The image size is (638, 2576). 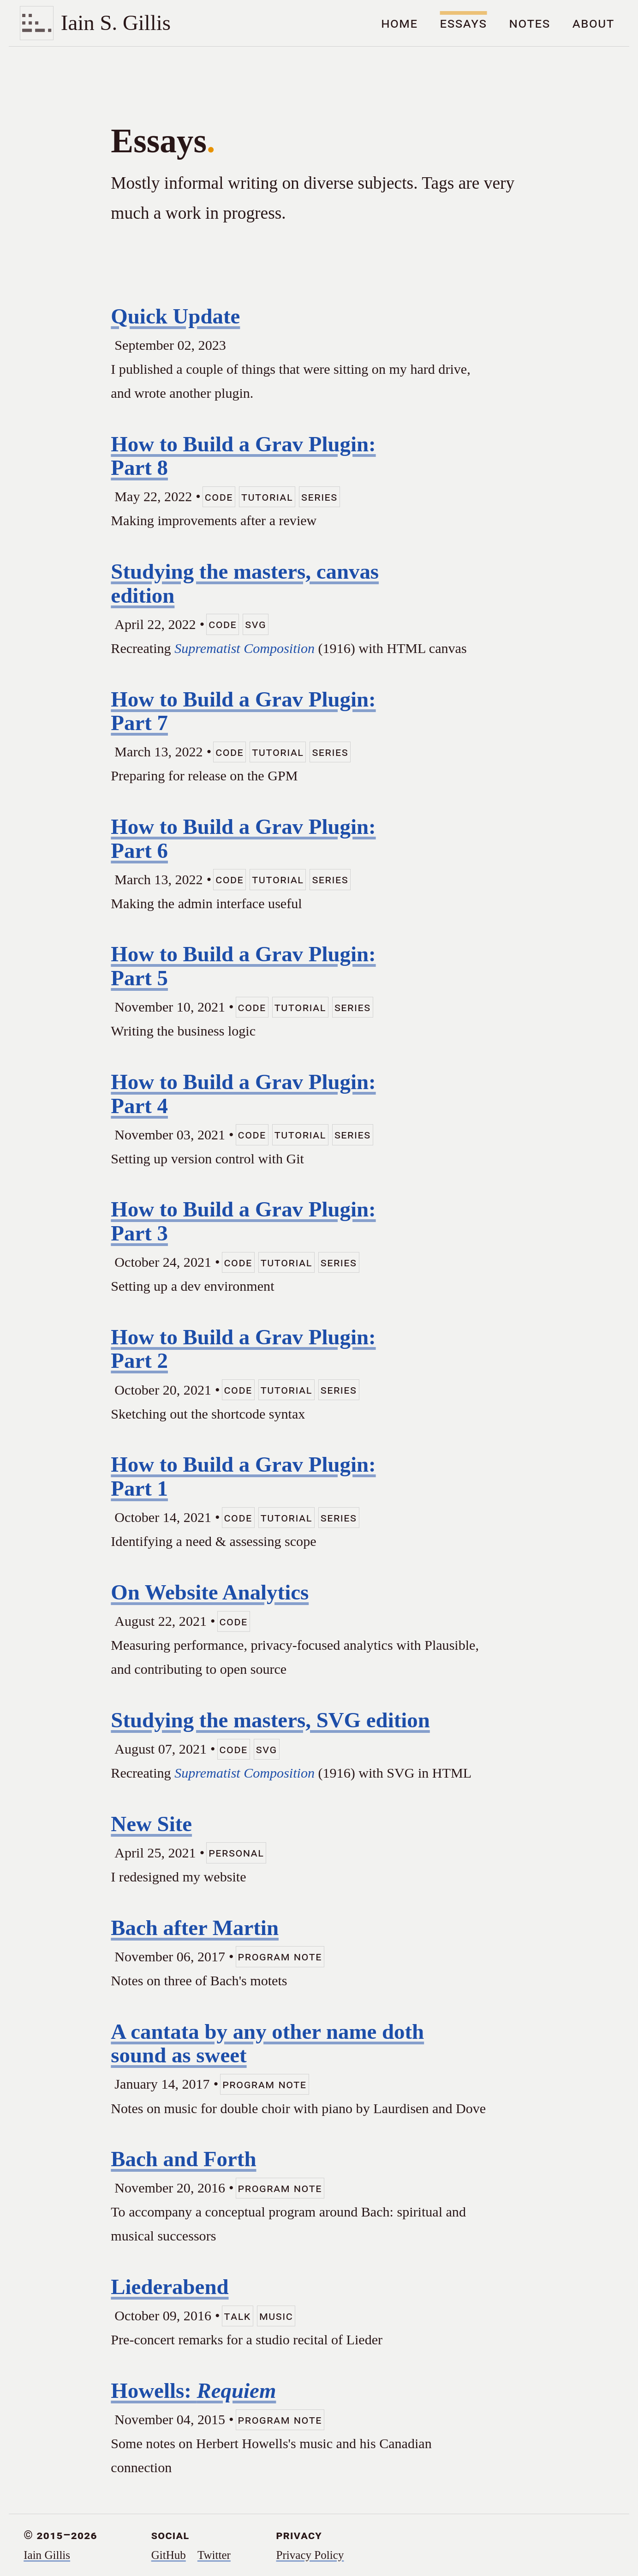 What do you see at coordinates (243, 456) in the screenshot?
I see `How to Build a Grav Plugin: Part 8` at bounding box center [243, 456].